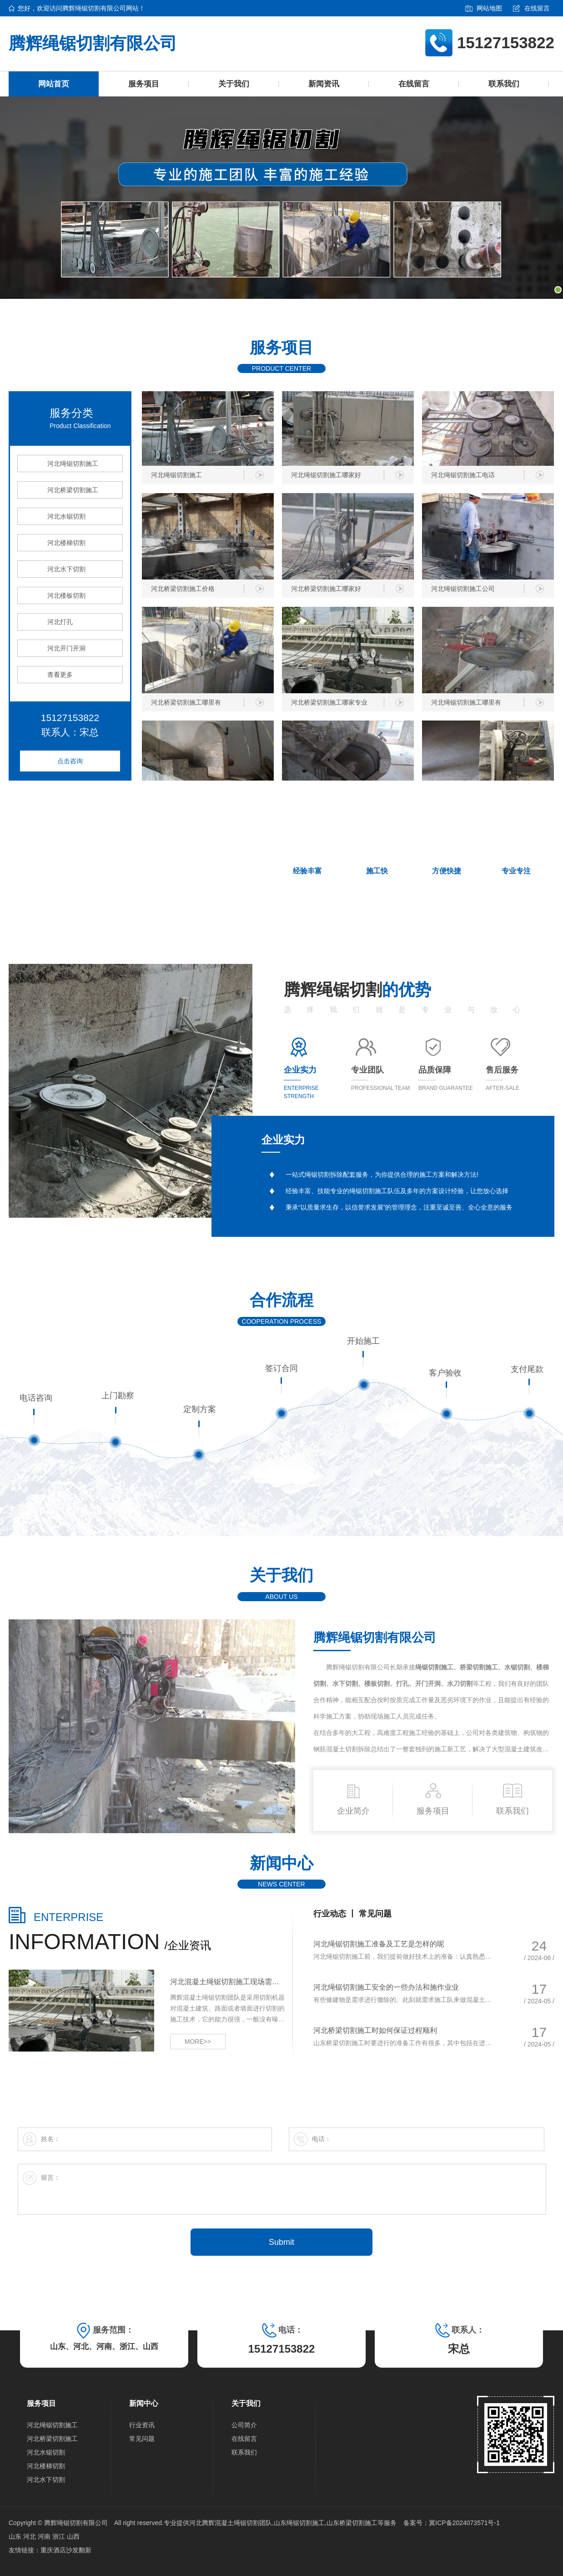 The image size is (563, 2576). What do you see at coordinates (60, 674) in the screenshot?
I see `查看更多` at bounding box center [60, 674].